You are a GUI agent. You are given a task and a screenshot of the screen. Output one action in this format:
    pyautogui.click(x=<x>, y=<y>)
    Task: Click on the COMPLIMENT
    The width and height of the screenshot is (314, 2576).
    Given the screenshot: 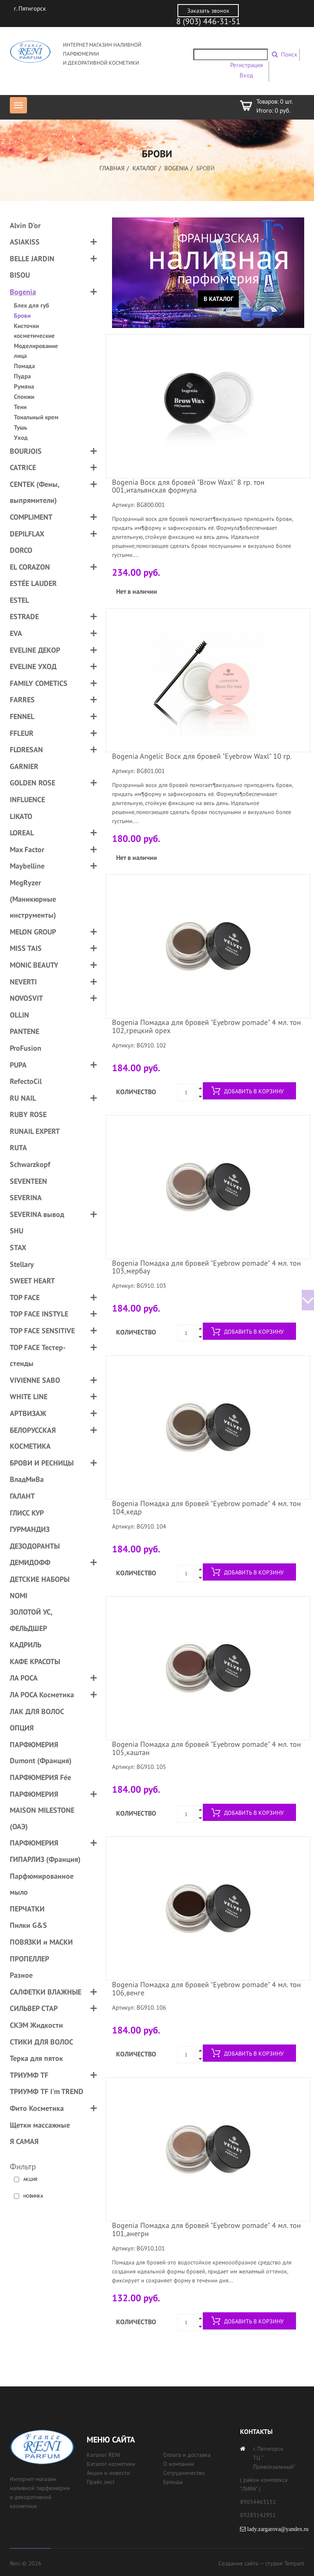 What is the action you would take?
    pyautogui.click(x=31, y=517)
    